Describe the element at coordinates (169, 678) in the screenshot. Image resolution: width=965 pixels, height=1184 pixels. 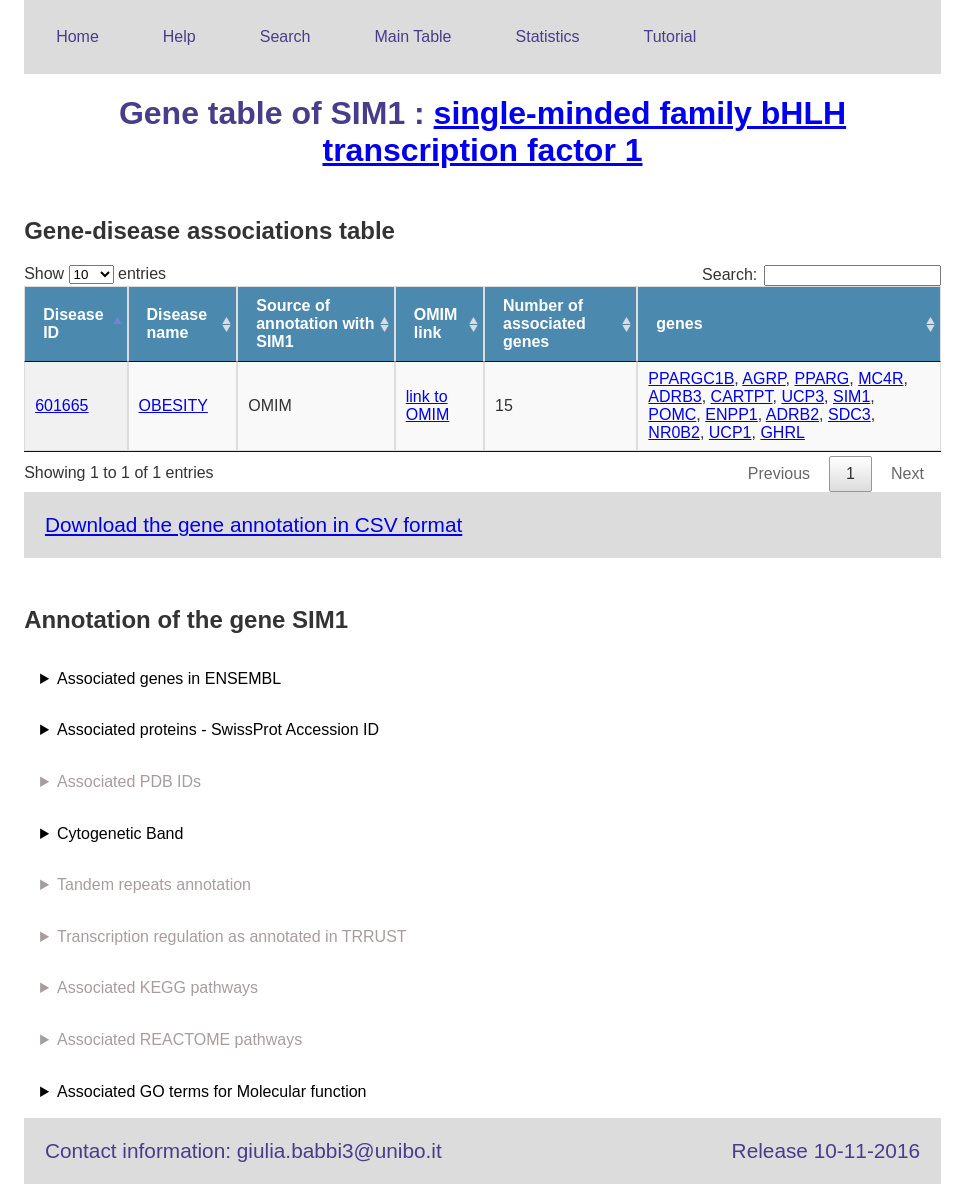
I see `Associated genes in ENSEMBL` at that location.